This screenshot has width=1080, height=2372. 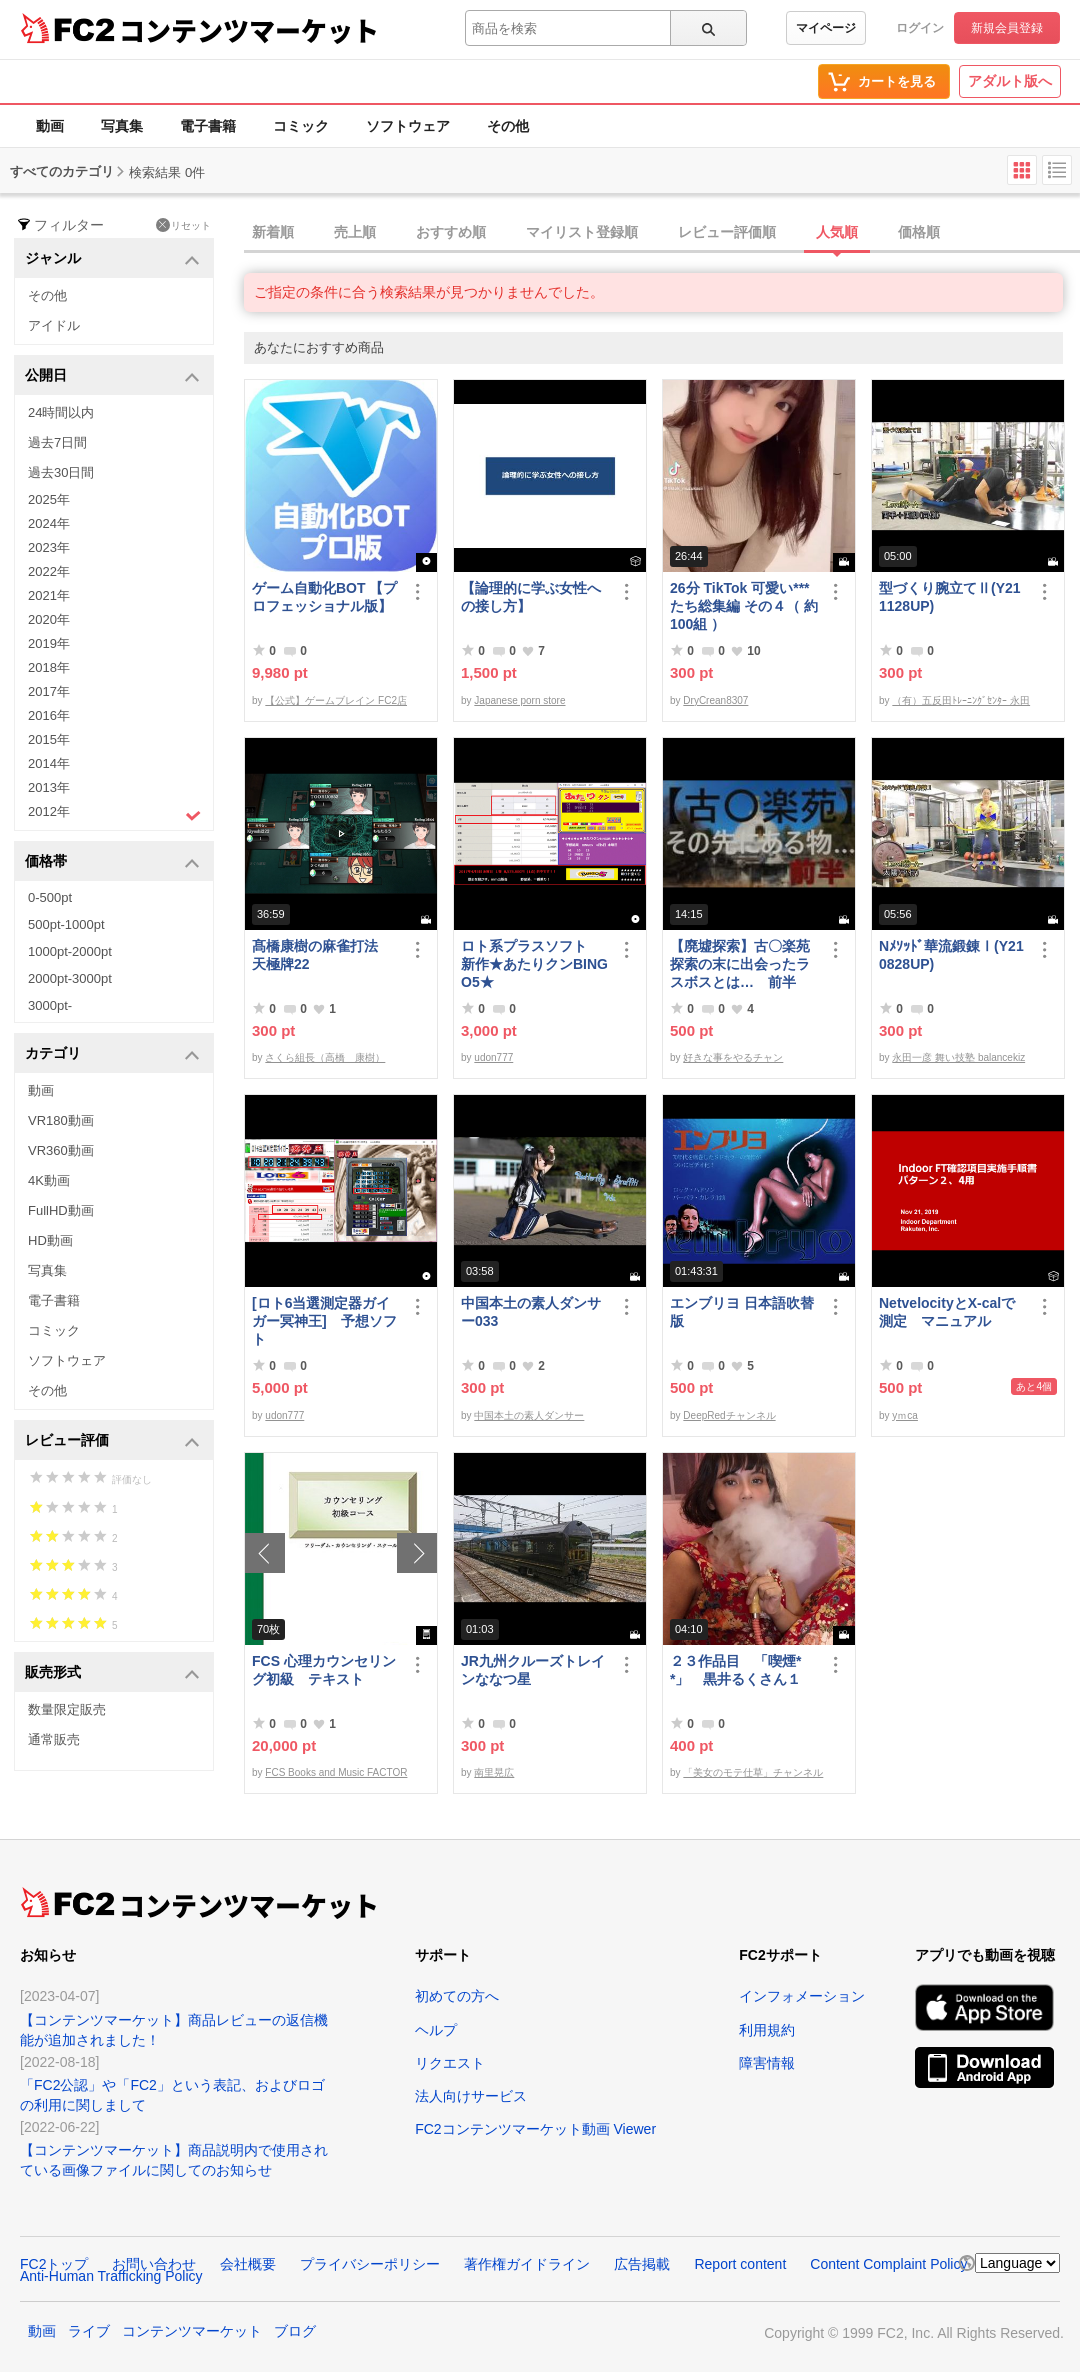 I want to click on ログイン, so click(x=920, y=28).